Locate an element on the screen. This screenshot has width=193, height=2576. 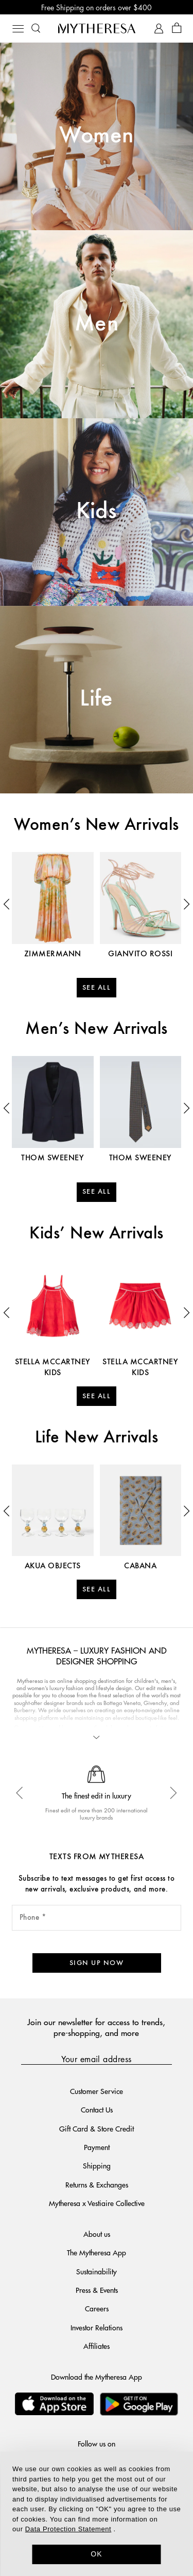
About us is located at coordinates (96, 2234).